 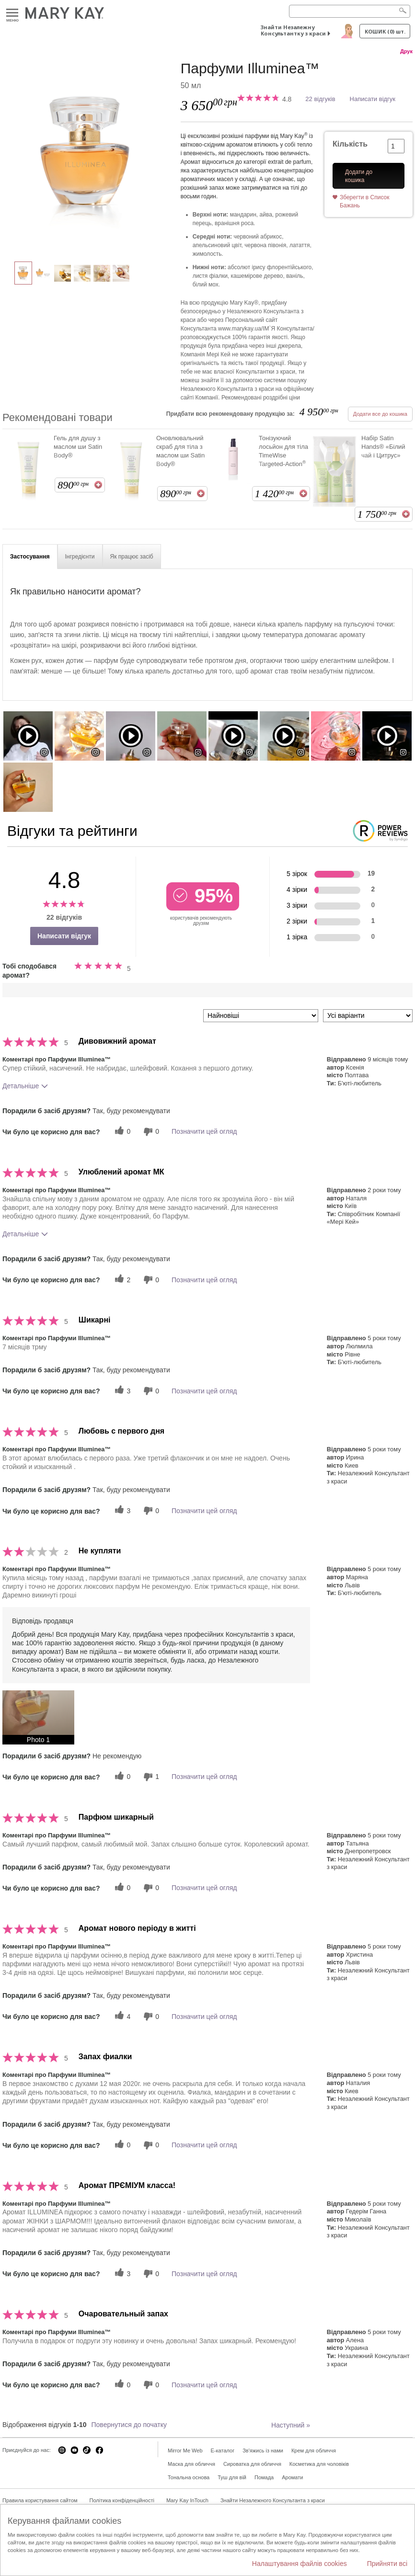 What do you see at coordinates (385, 31) in the screenshot?
I see `Кошик` at bounding box center [385, 31].